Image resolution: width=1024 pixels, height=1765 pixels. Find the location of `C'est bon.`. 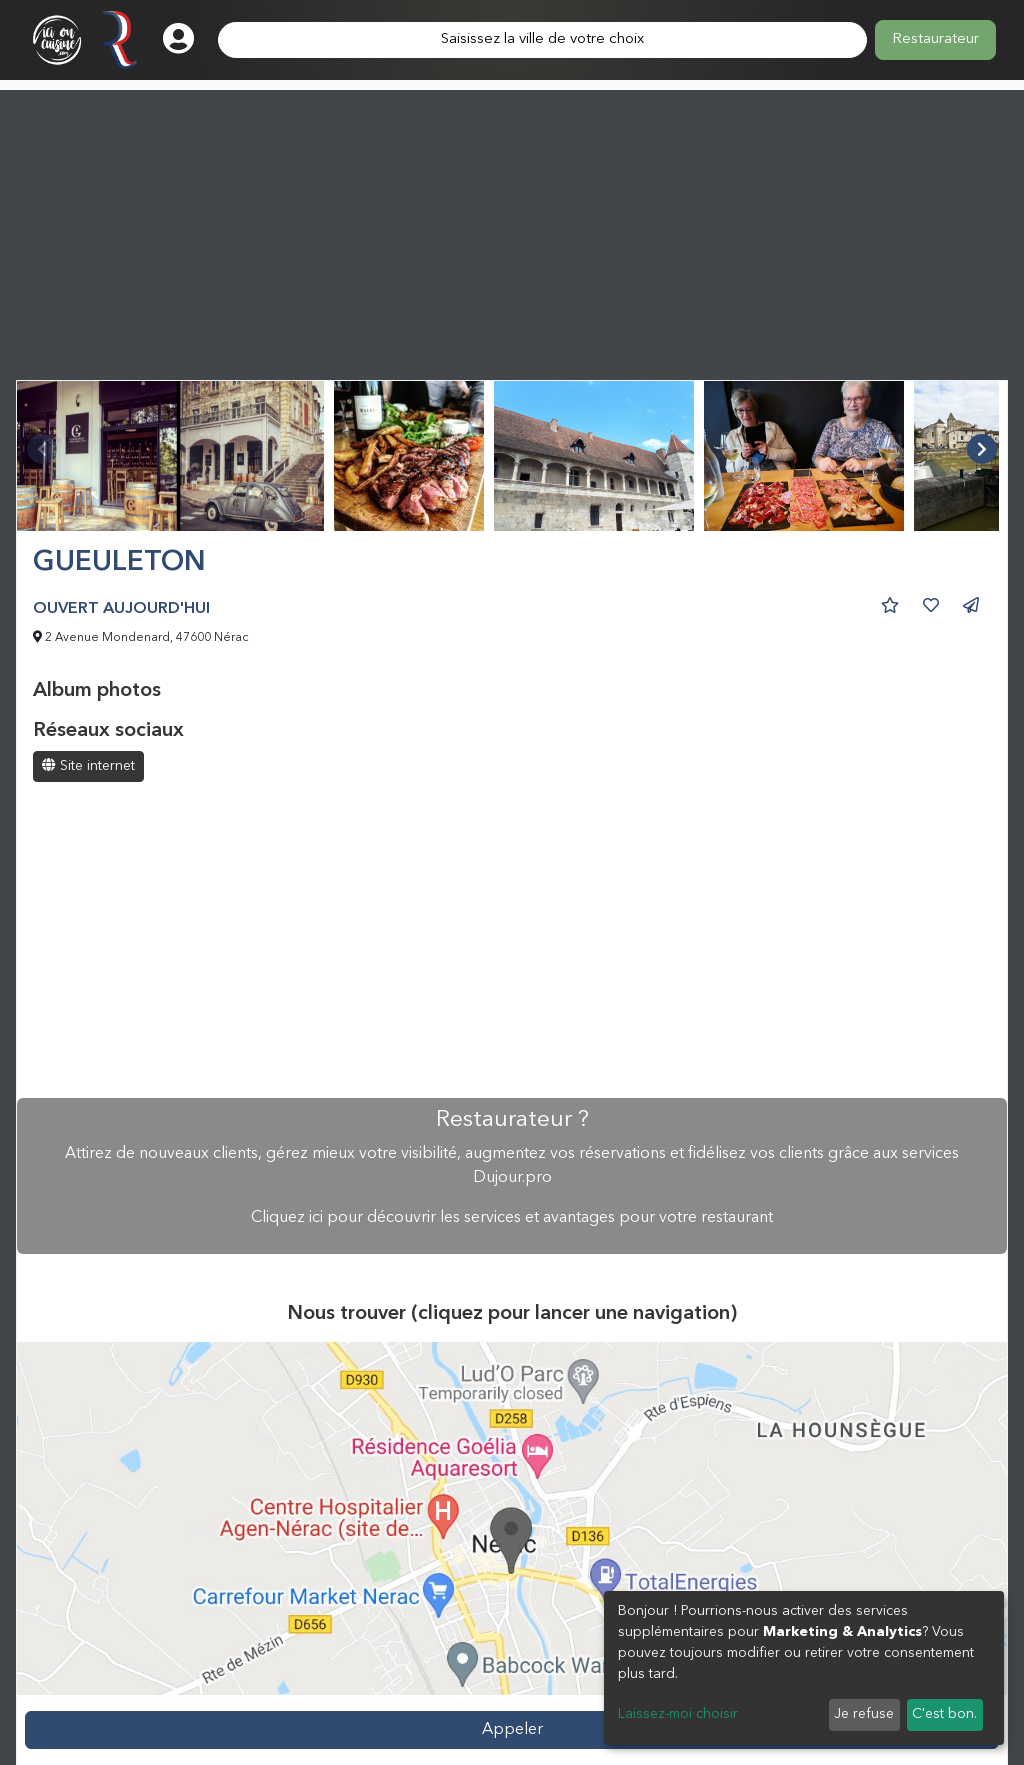

C'est bon. is located at coordinates (944, 1714).